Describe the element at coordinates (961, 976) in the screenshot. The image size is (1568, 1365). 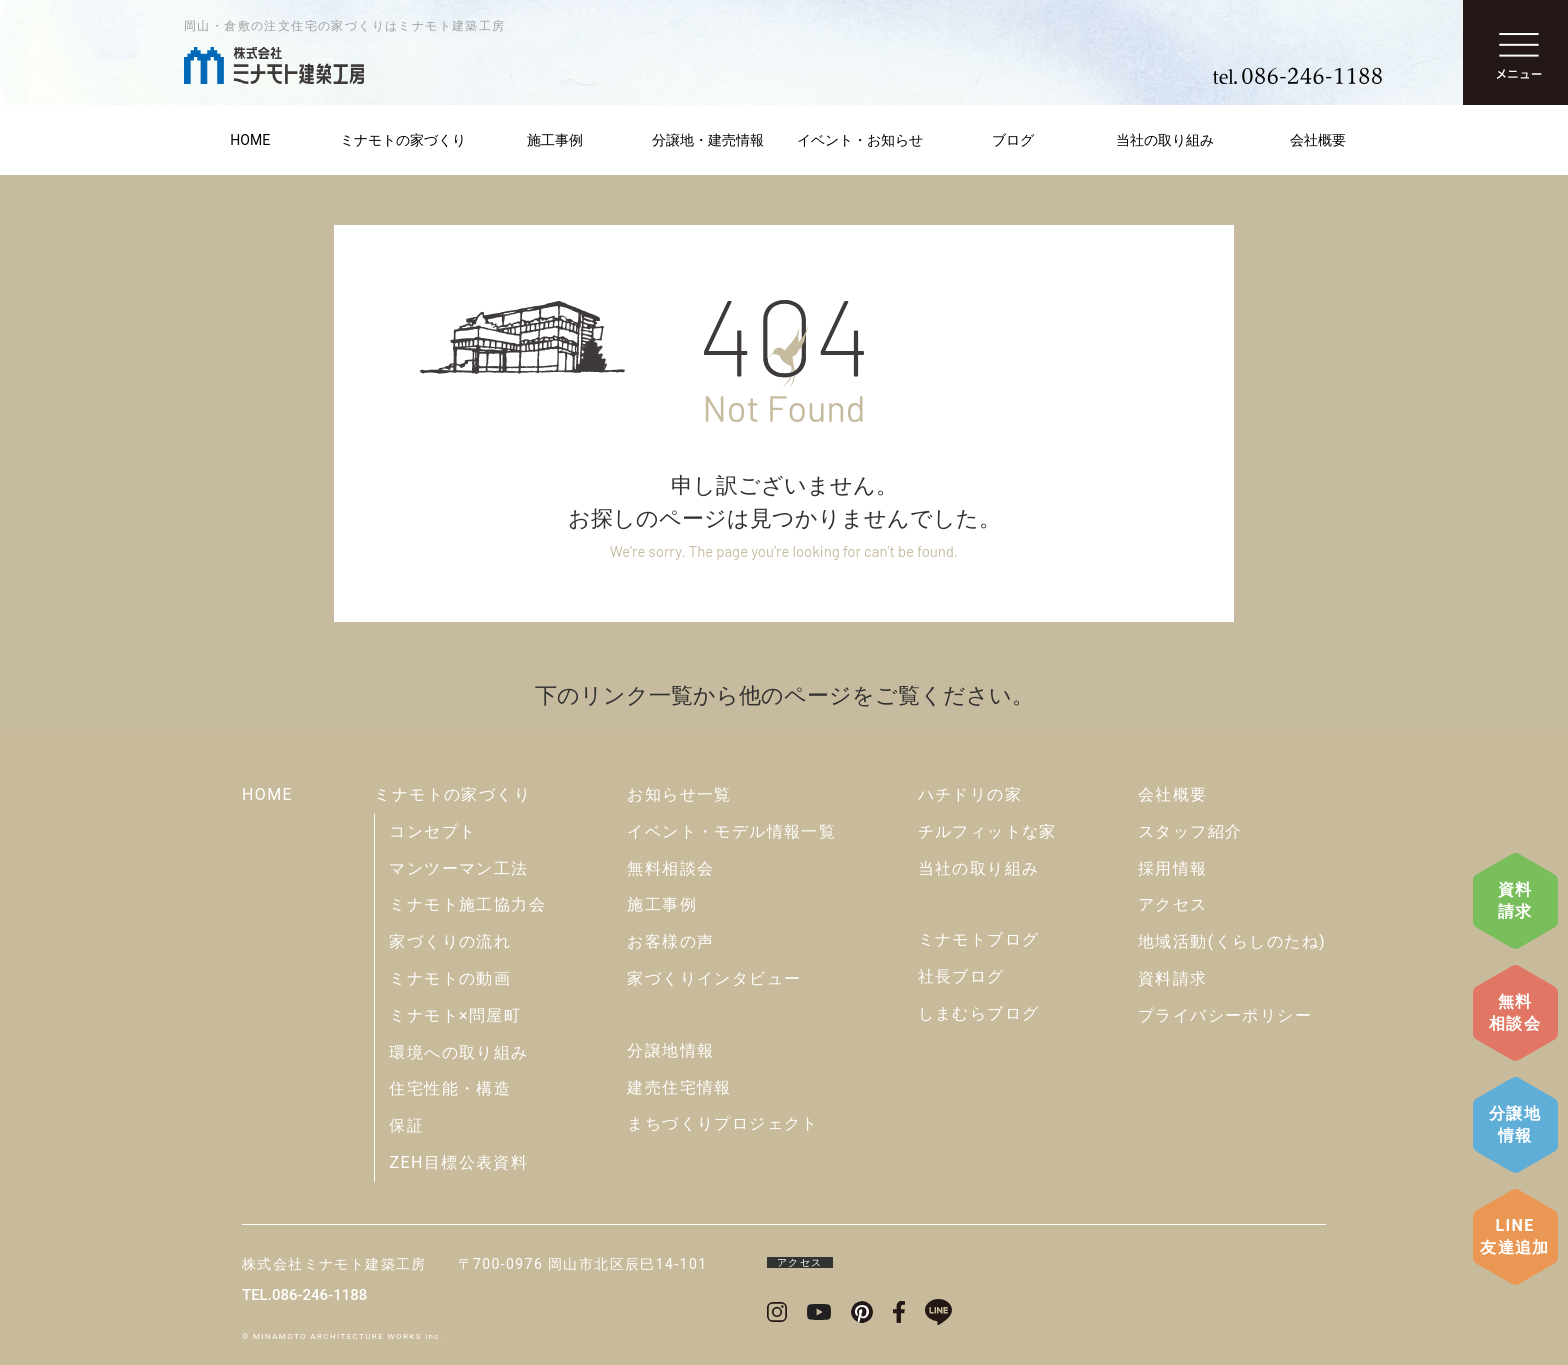
I see `社長ブログ` at that location.